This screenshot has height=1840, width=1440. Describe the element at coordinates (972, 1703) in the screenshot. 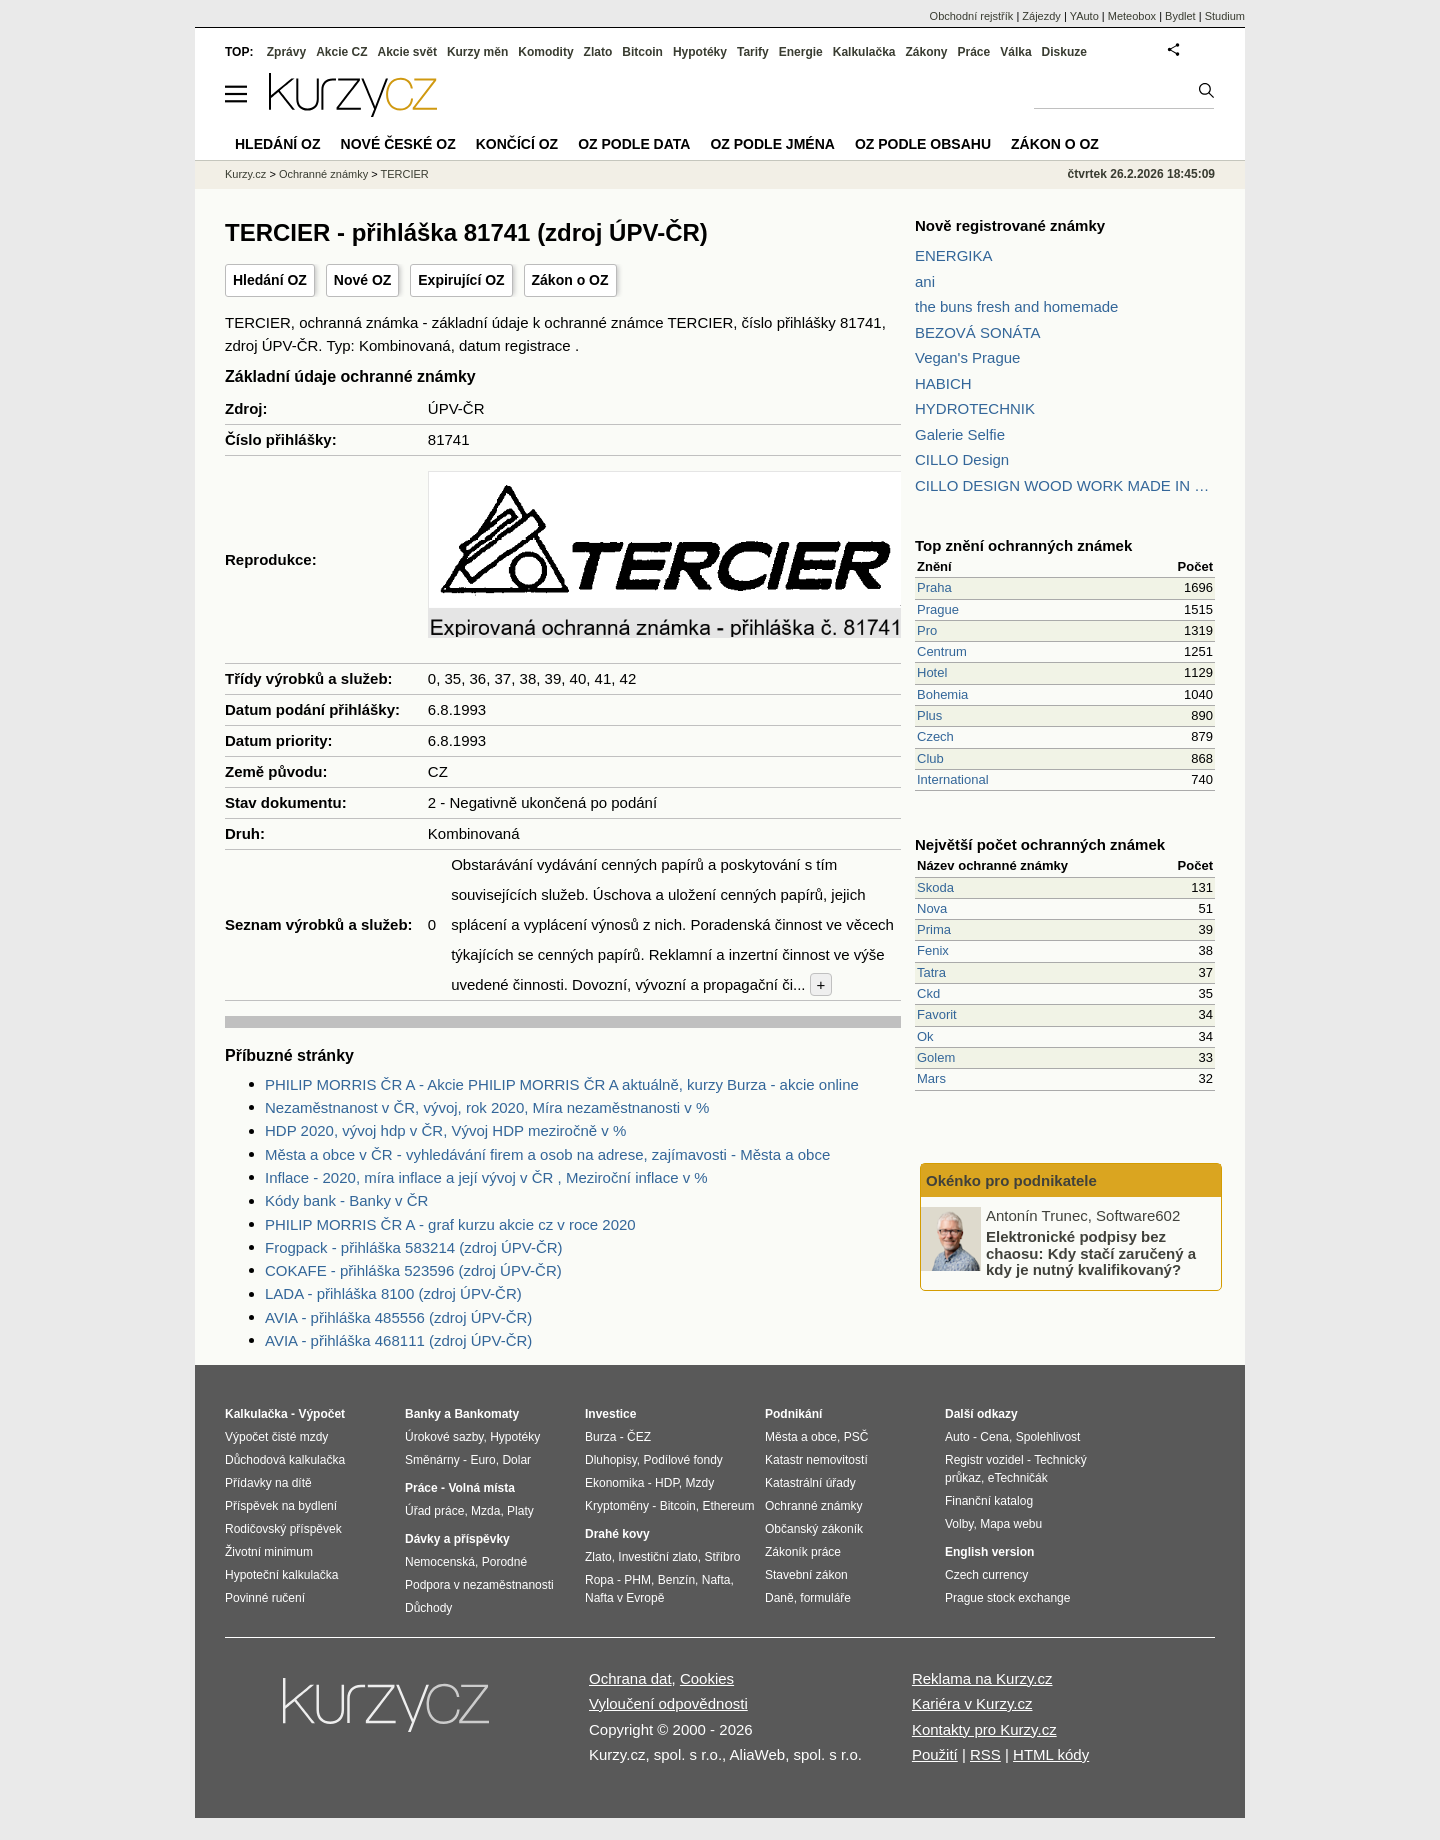

I see `Kariéra v Kurzy.cz` at that location.